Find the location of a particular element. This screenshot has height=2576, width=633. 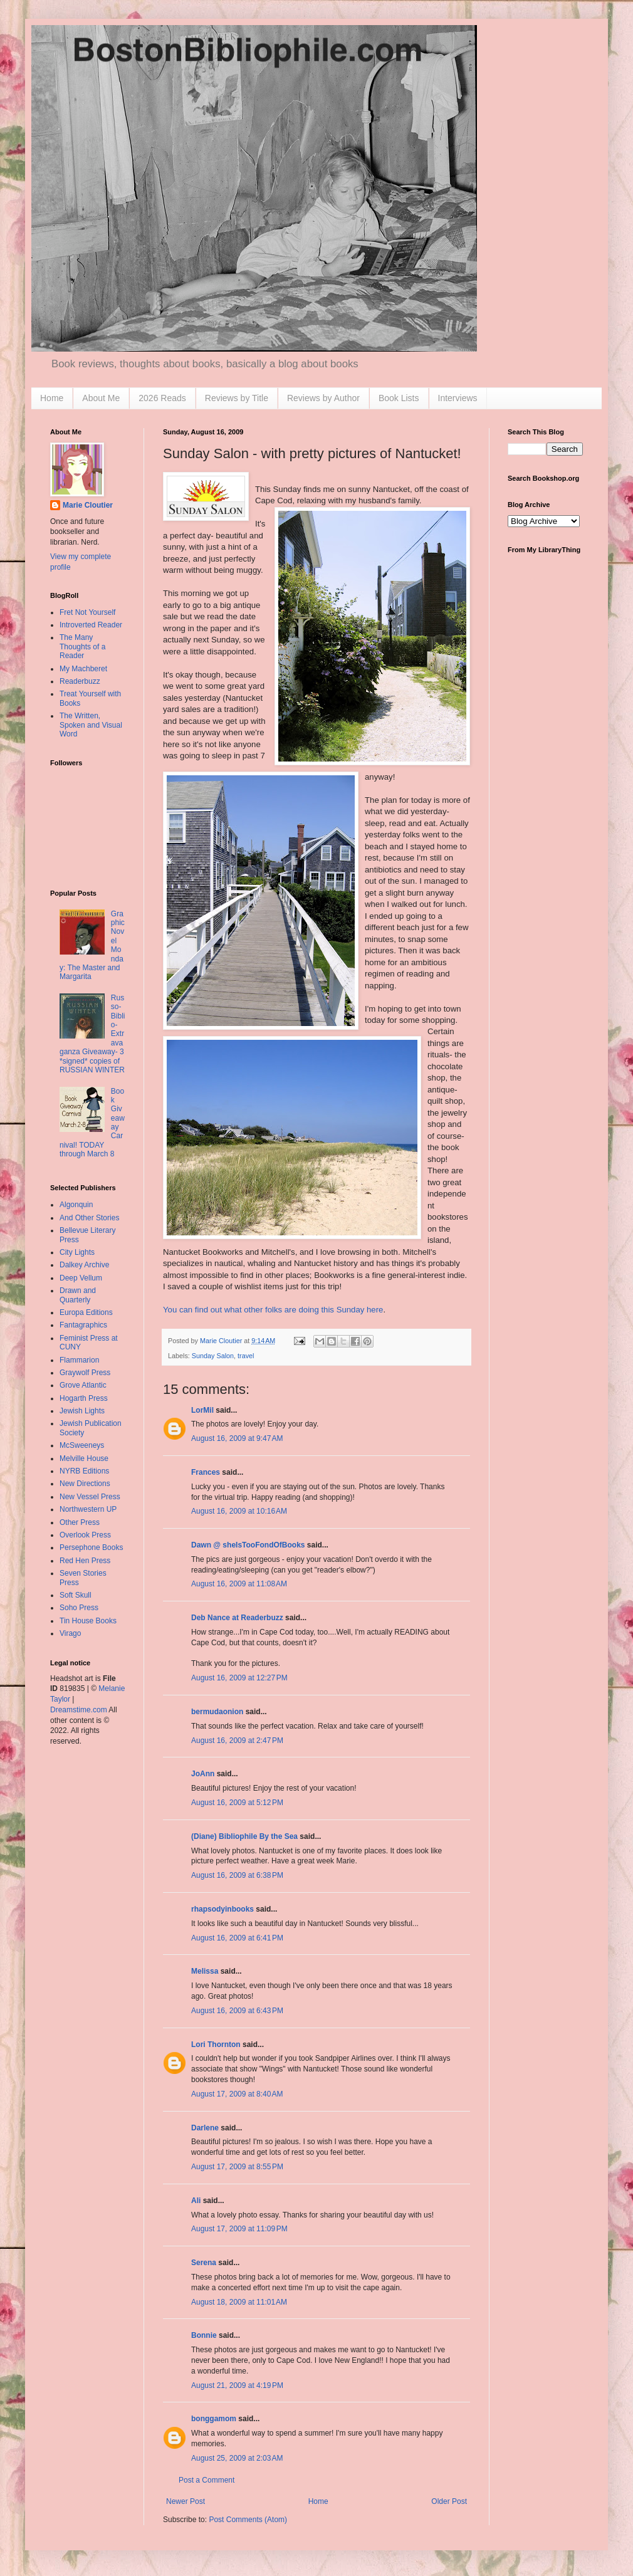

The Written, Spoken and Visual Word is located at coordinates (91, 724).